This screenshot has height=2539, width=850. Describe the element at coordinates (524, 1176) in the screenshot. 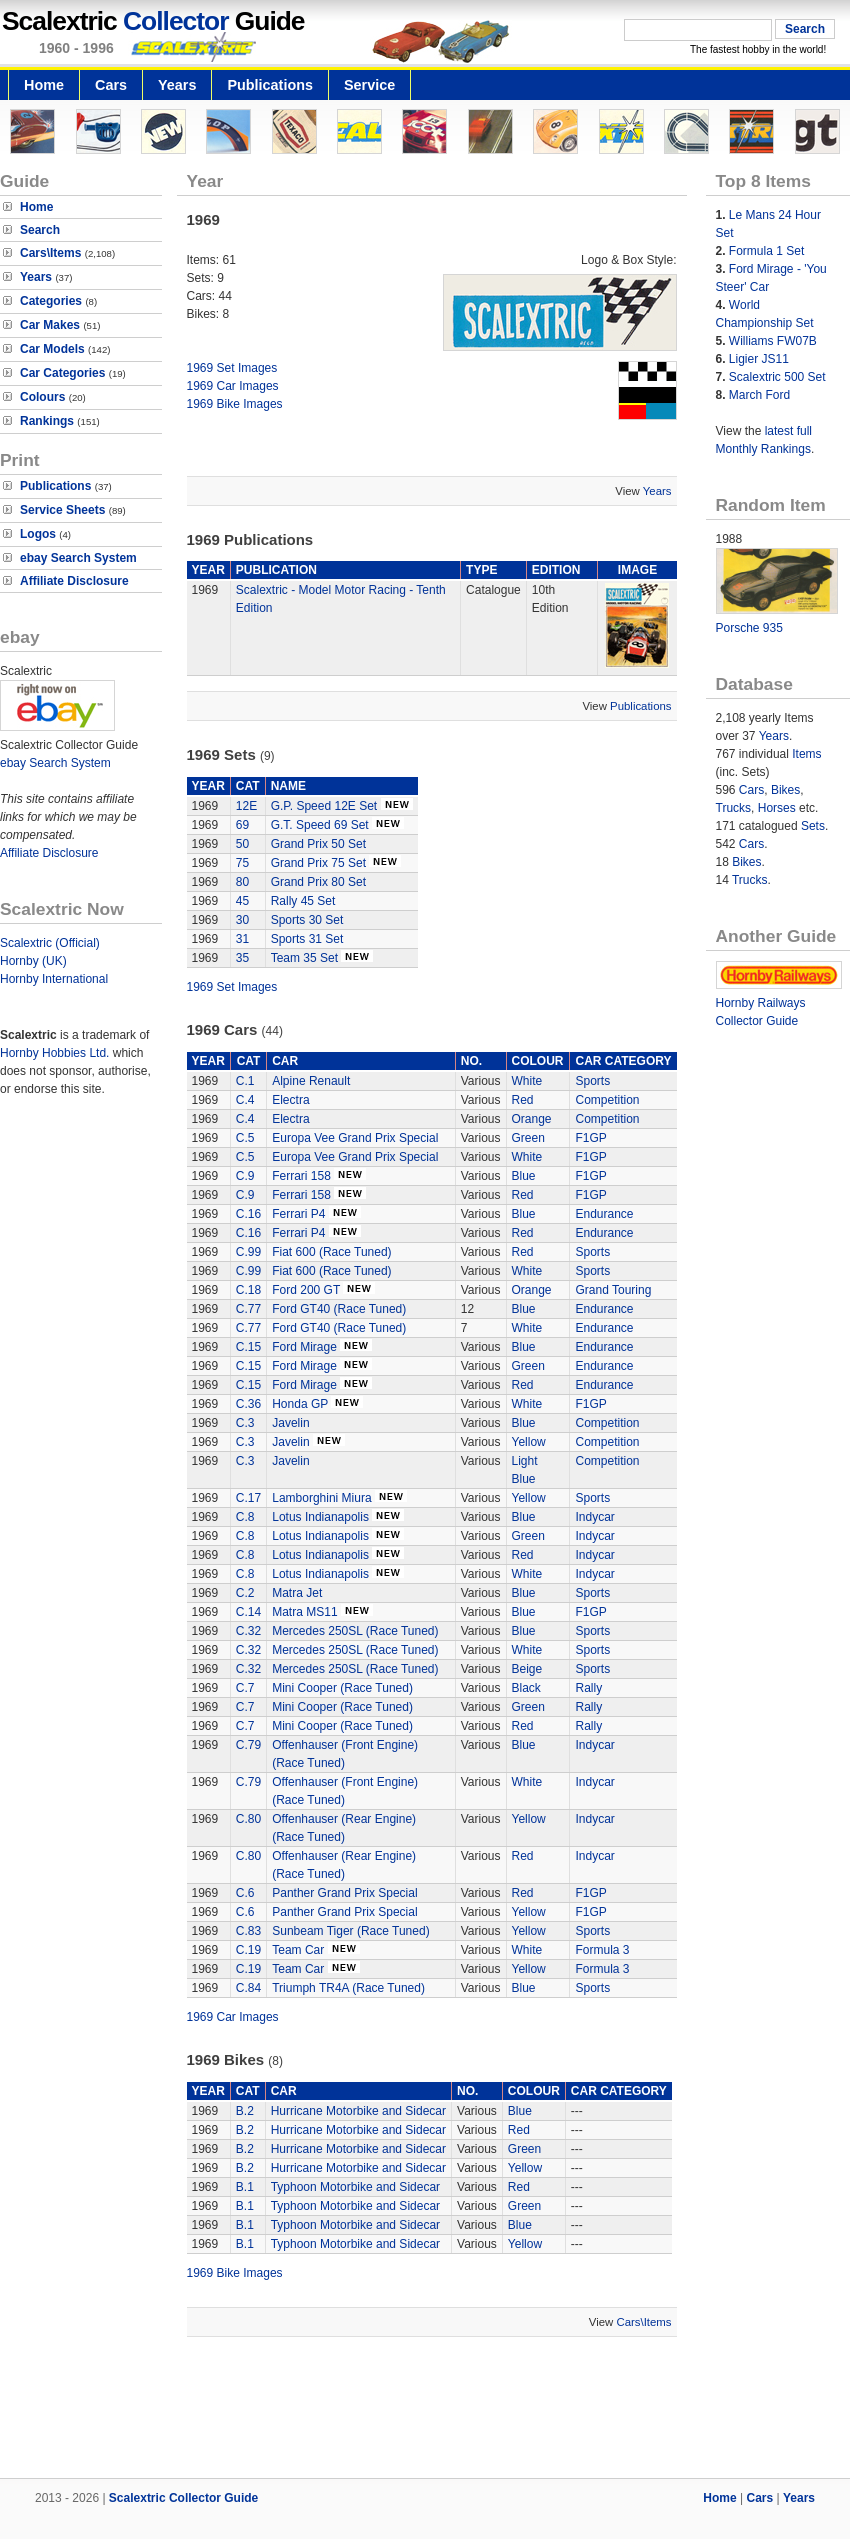

I see `Blue` at that location.